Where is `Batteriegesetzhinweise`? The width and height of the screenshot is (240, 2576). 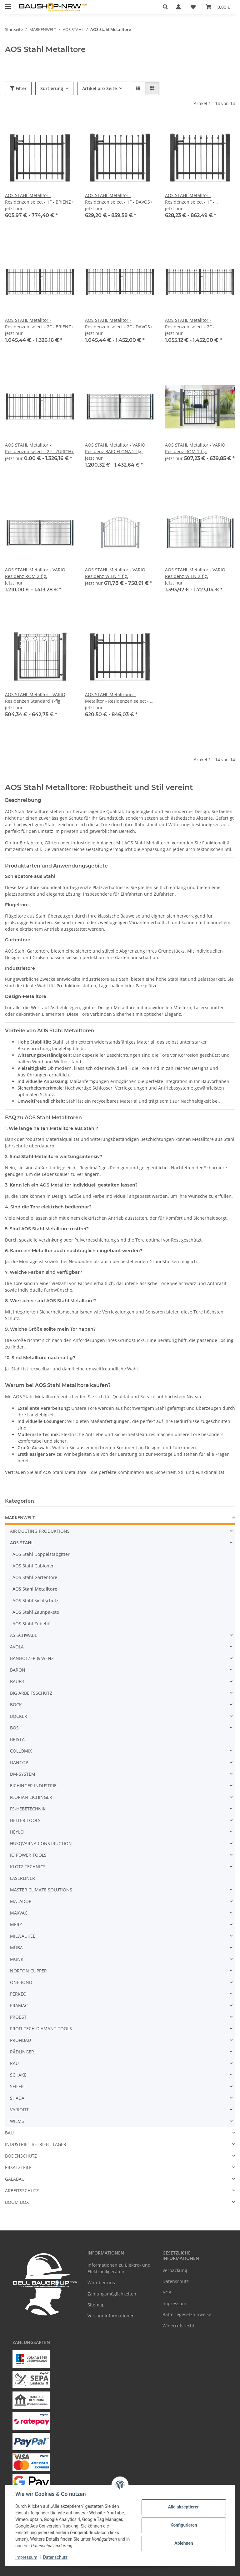 Batteriegesetzhinweise is located at coordinates (186, 2314).